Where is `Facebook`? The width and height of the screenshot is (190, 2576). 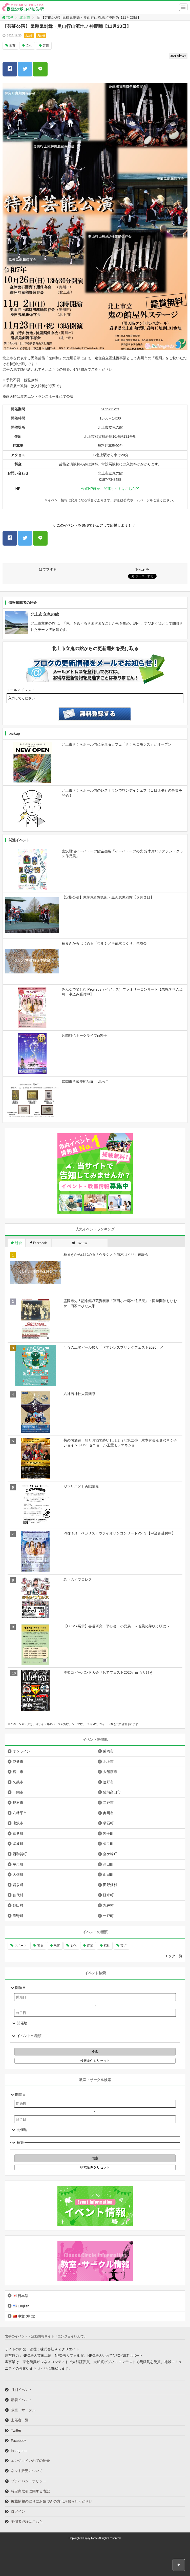
Facebook is located at coordinates (18, 2441).